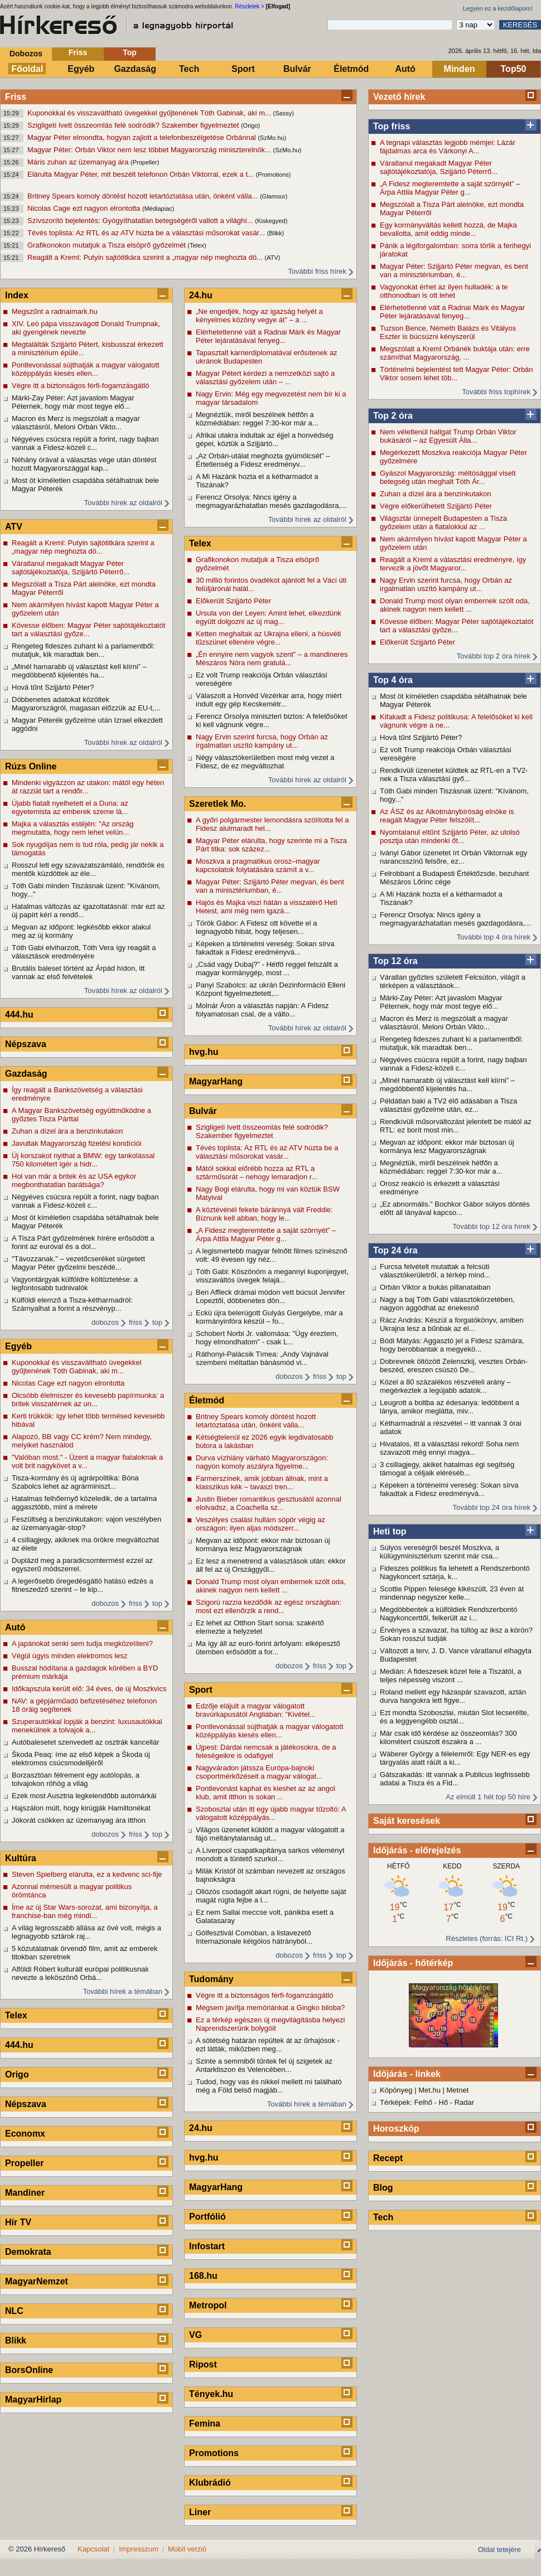 Image resolution: width=541 pixels, height=2576 pixels. I want to click on Dobozos, so click(25, 53).